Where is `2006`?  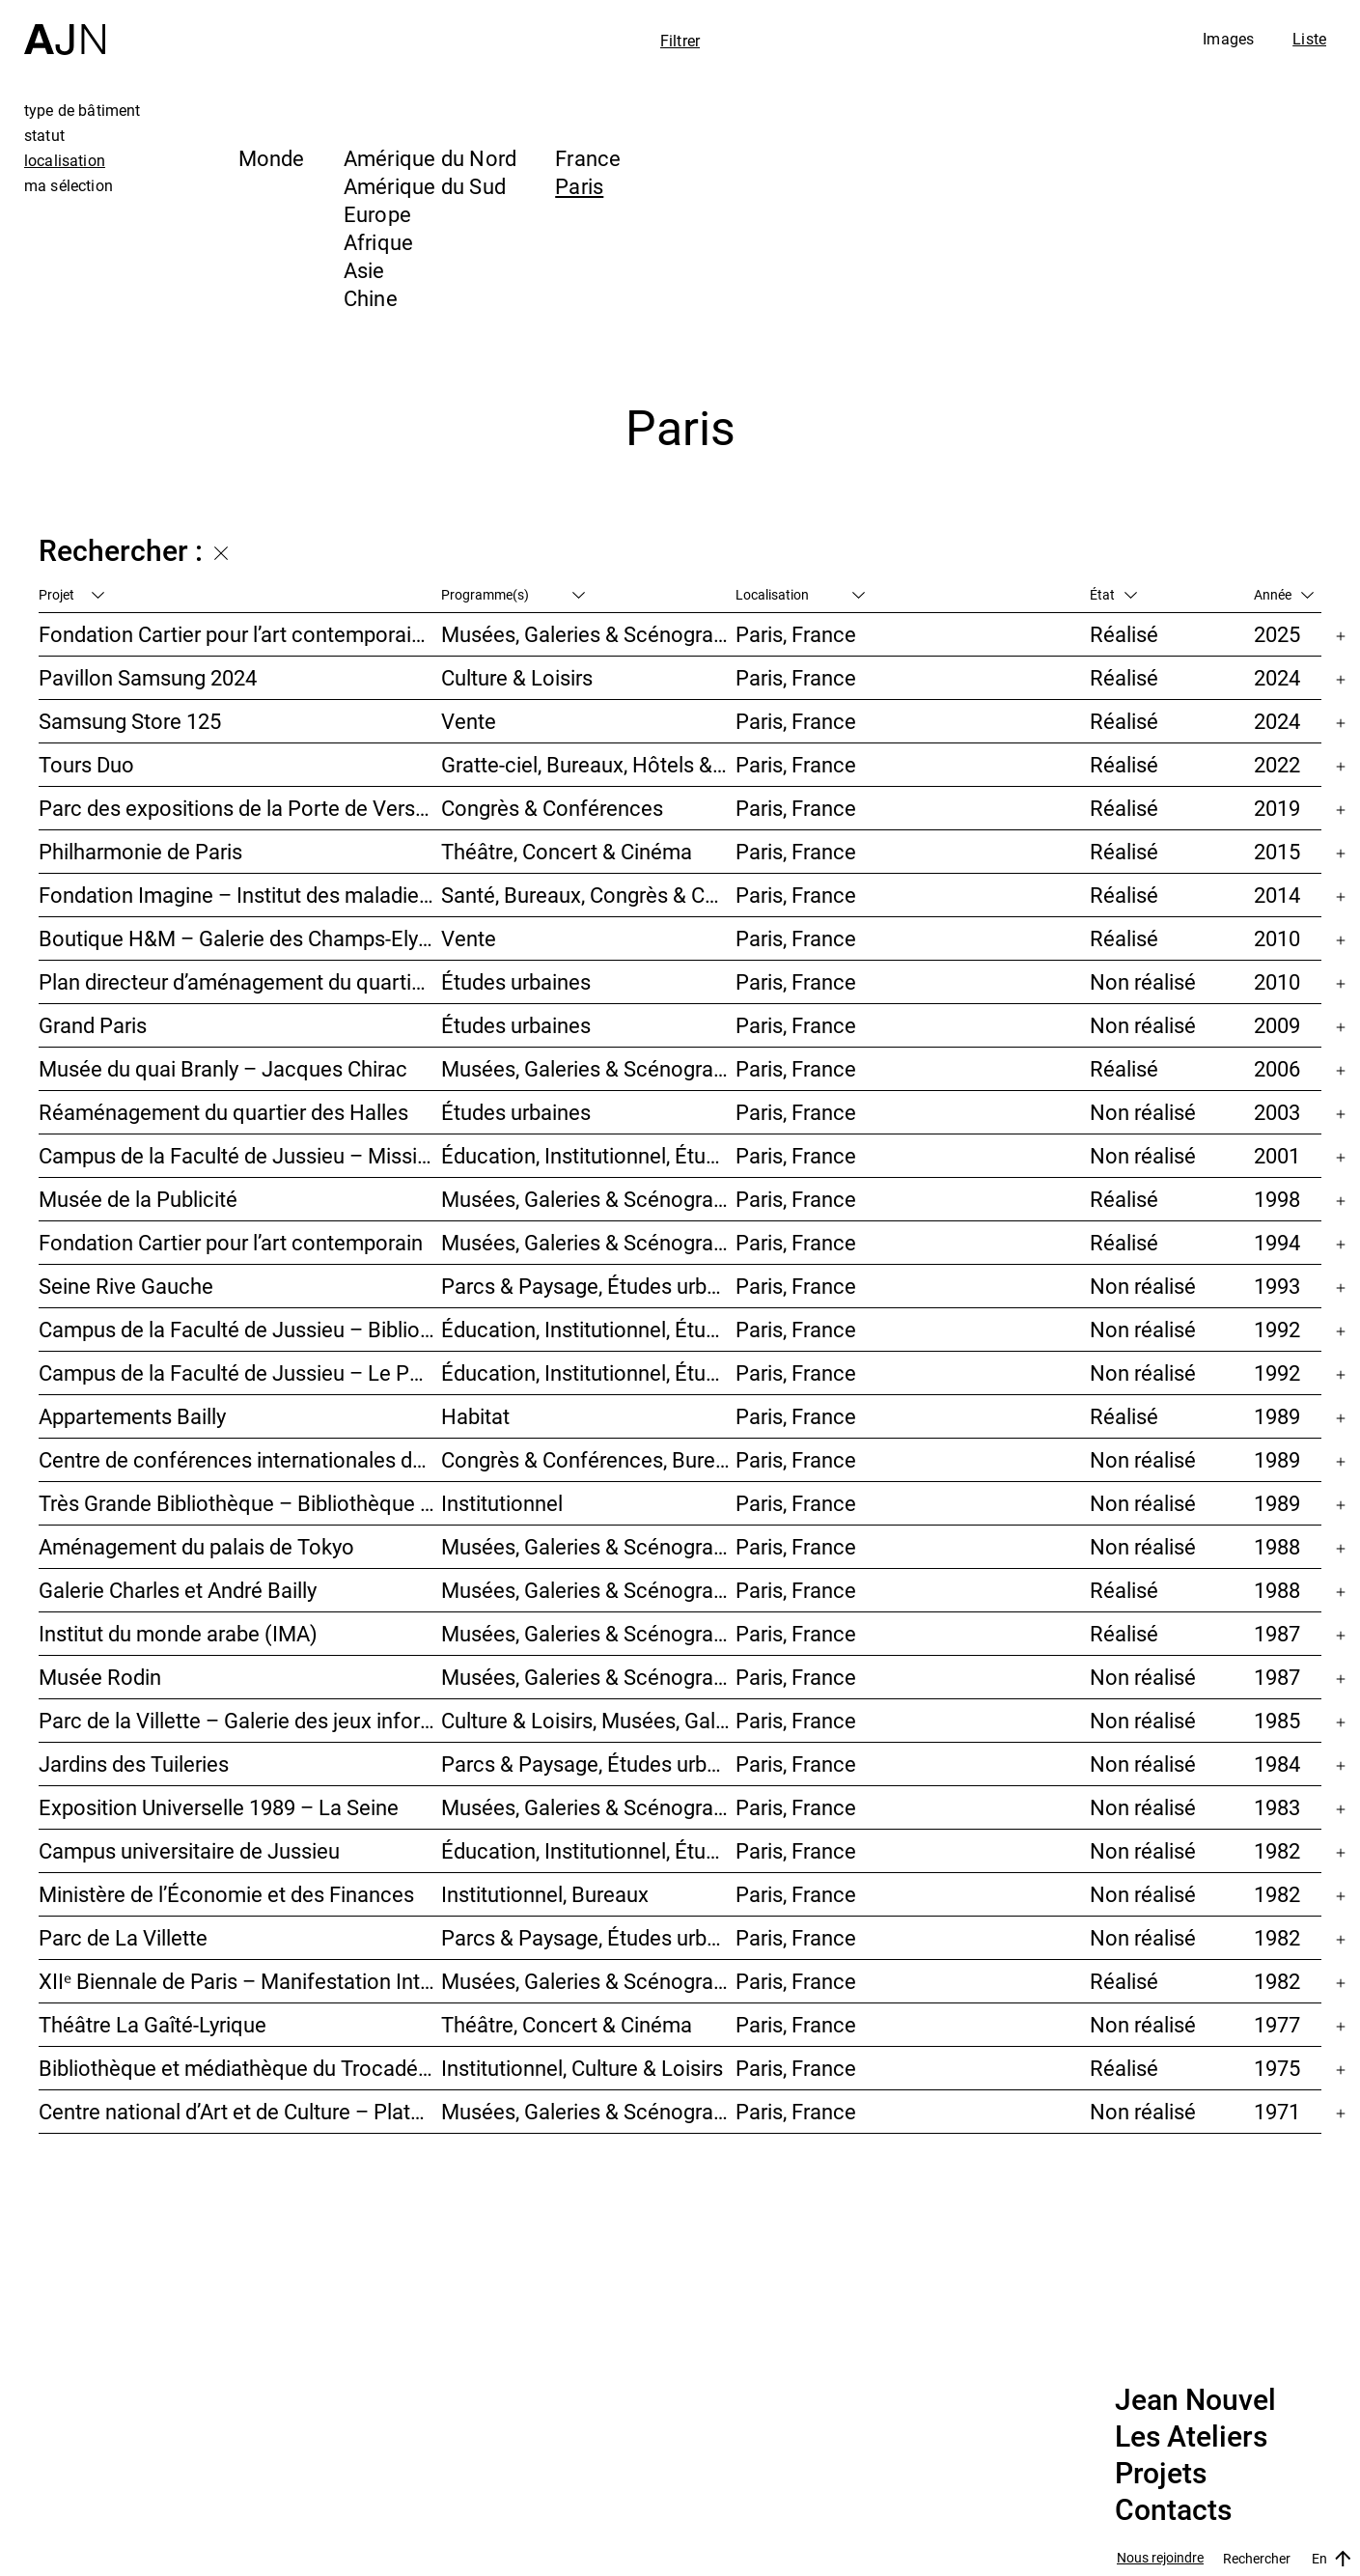 2006 is located at coordinates (1277, 1068).